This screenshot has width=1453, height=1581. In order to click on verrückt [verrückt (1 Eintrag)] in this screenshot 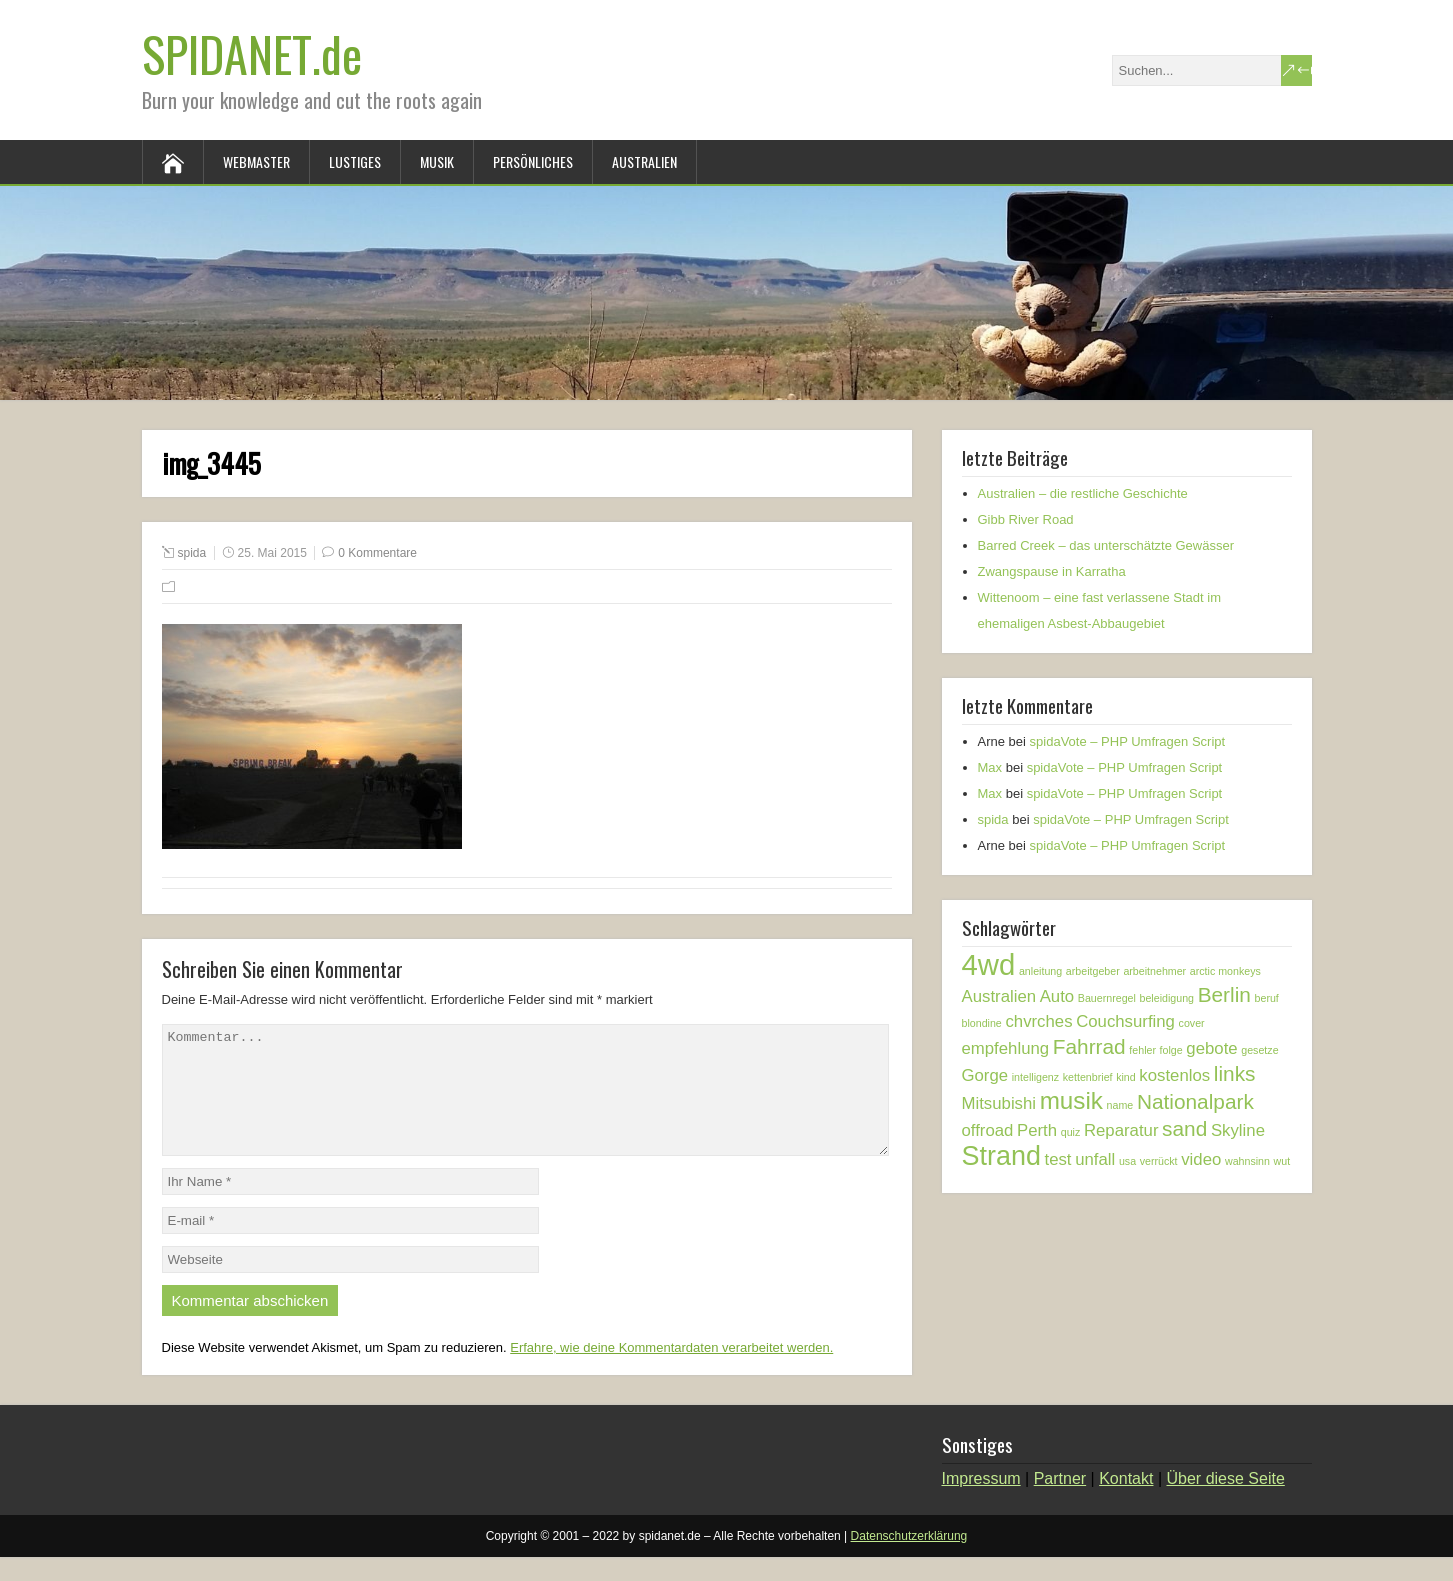, I will do `click(1159, 1161)`.